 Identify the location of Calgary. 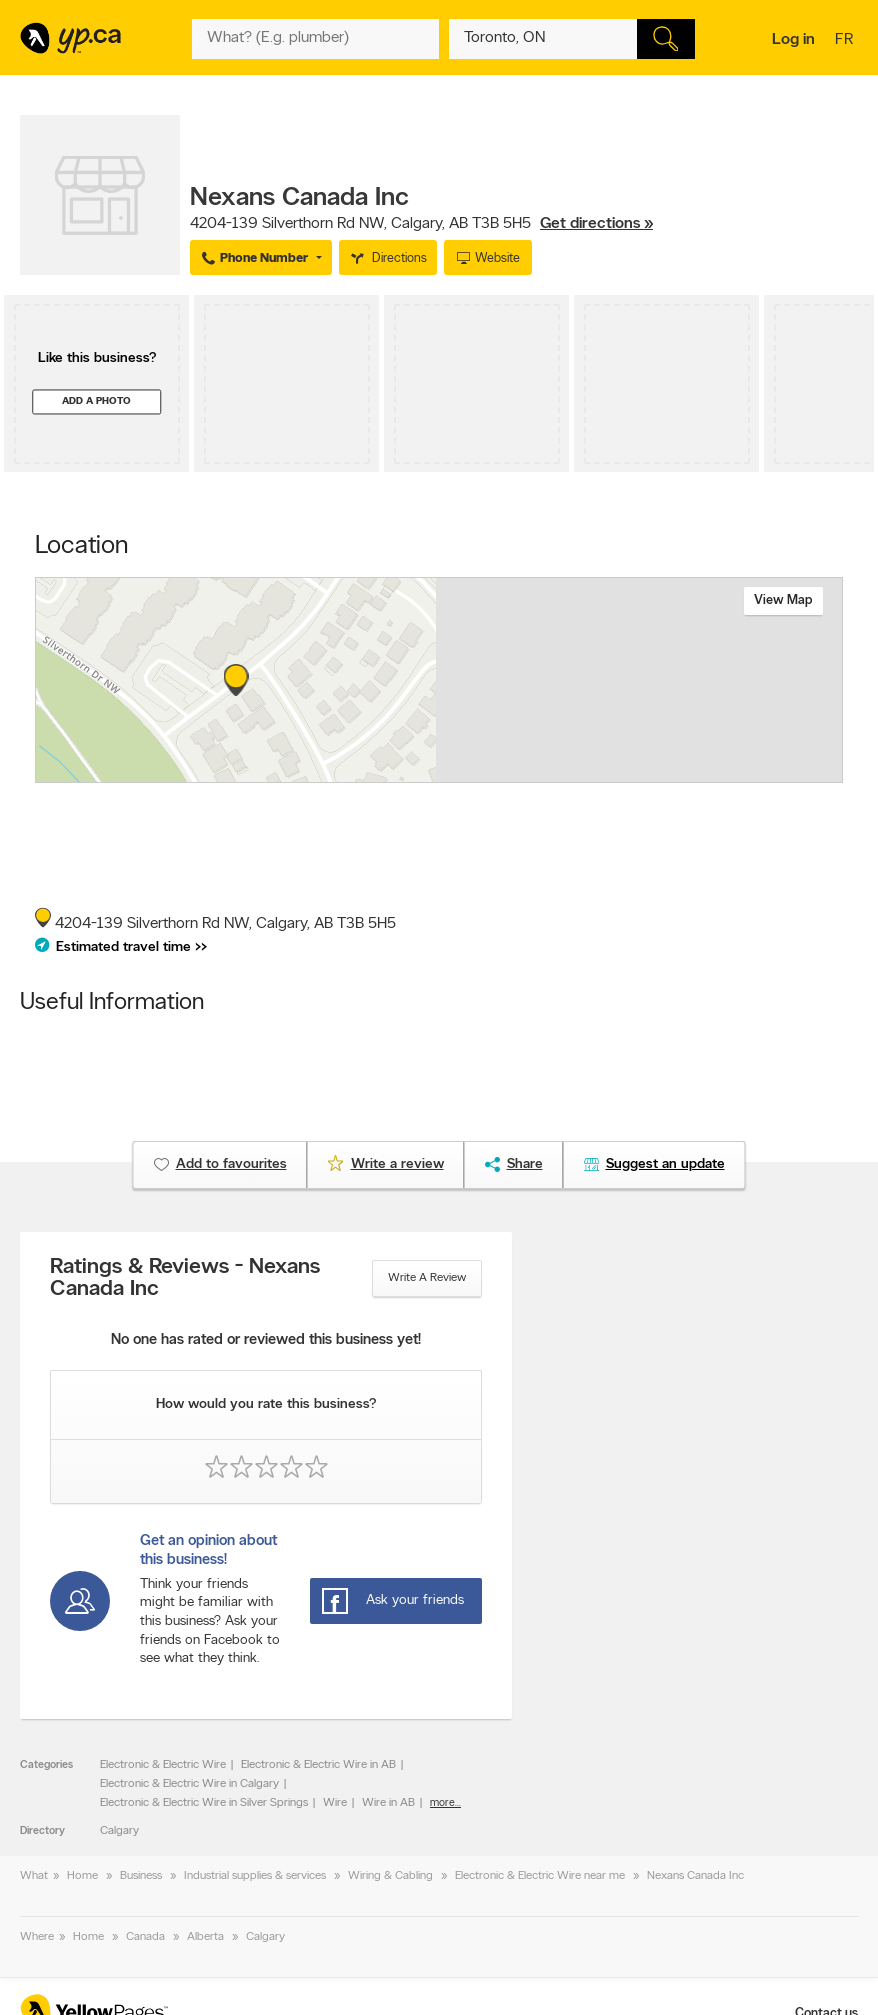
(119, 1831).